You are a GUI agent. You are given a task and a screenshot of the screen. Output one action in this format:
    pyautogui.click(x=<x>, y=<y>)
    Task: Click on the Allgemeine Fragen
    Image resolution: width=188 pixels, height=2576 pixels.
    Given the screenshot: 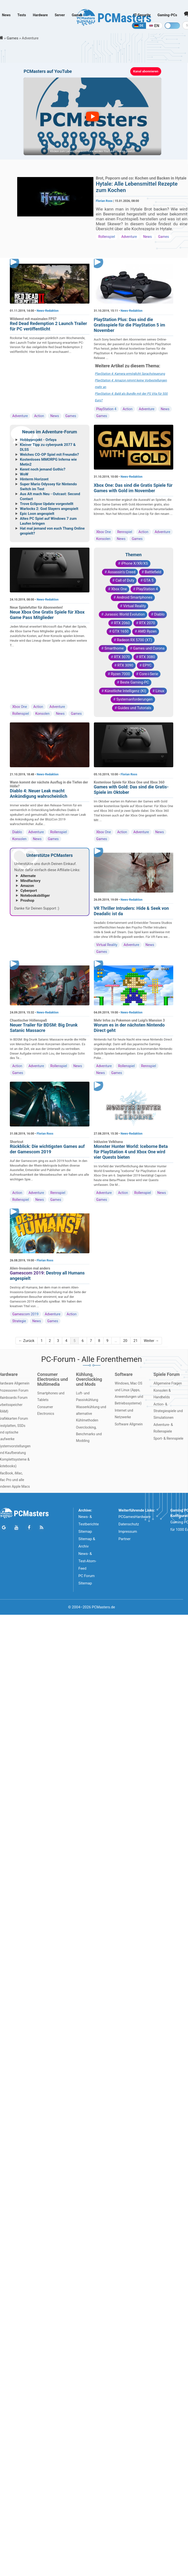 What is the action you would take?
    pyautogui.click(x=167, y=1383)
    